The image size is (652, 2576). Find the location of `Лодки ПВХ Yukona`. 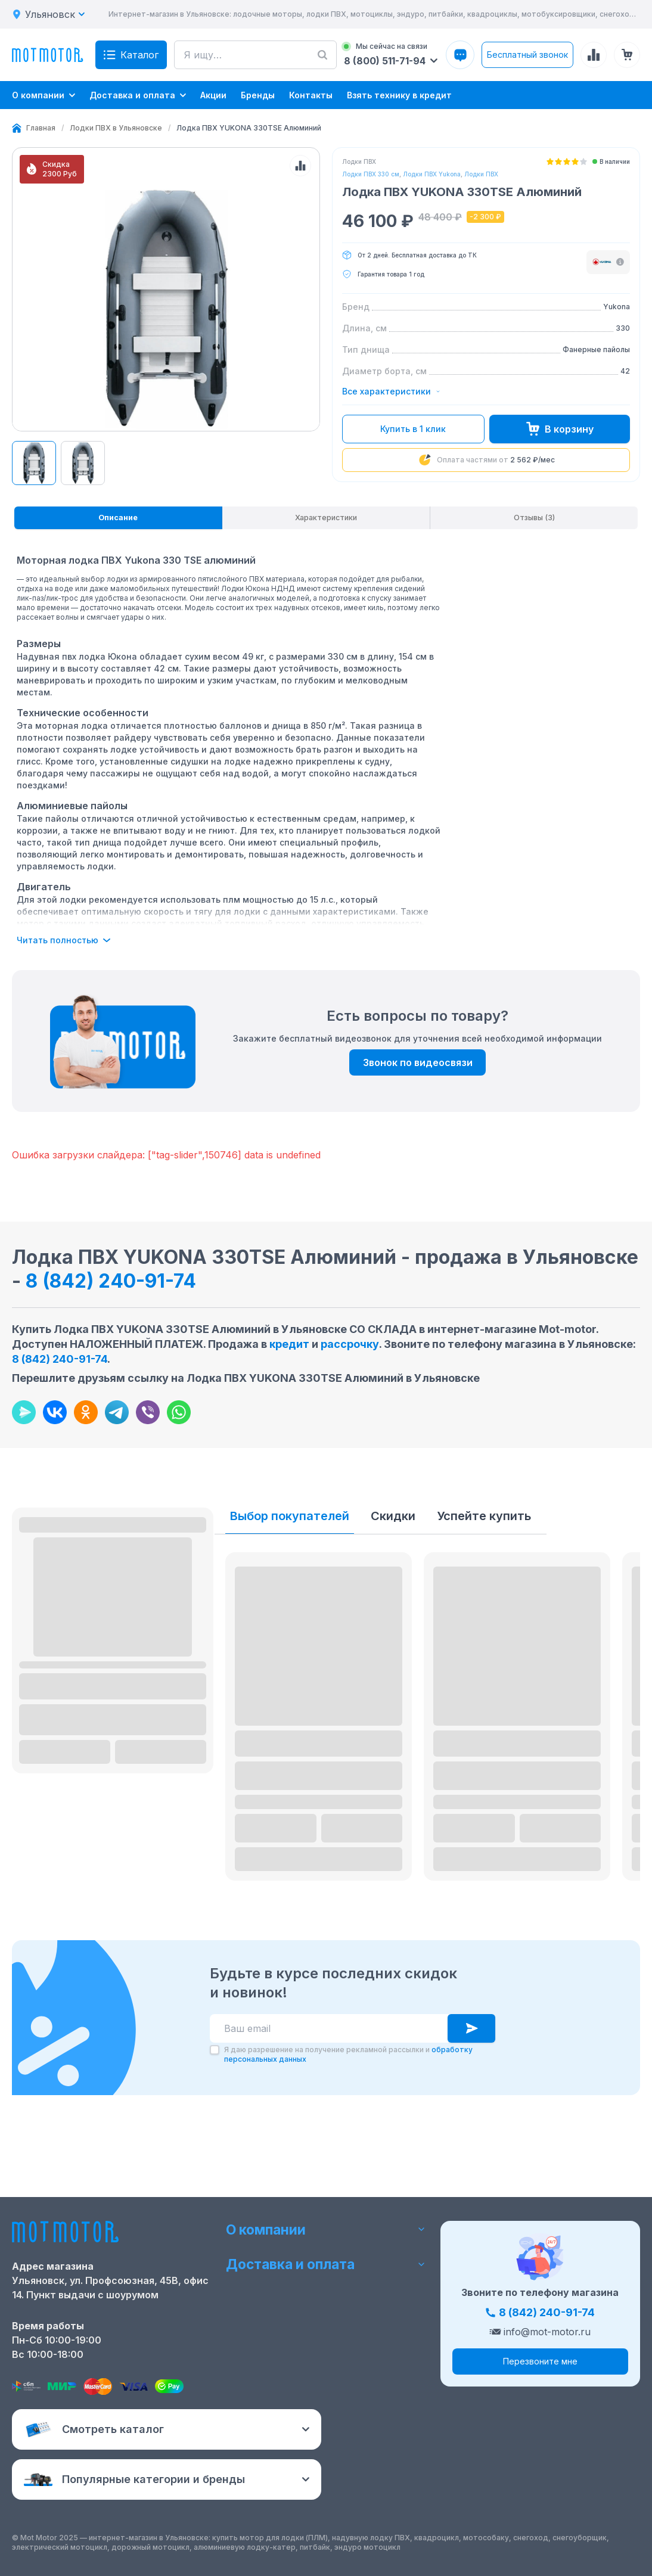

Лодки ПВХ Yukona is located at coordinates (432, 174).